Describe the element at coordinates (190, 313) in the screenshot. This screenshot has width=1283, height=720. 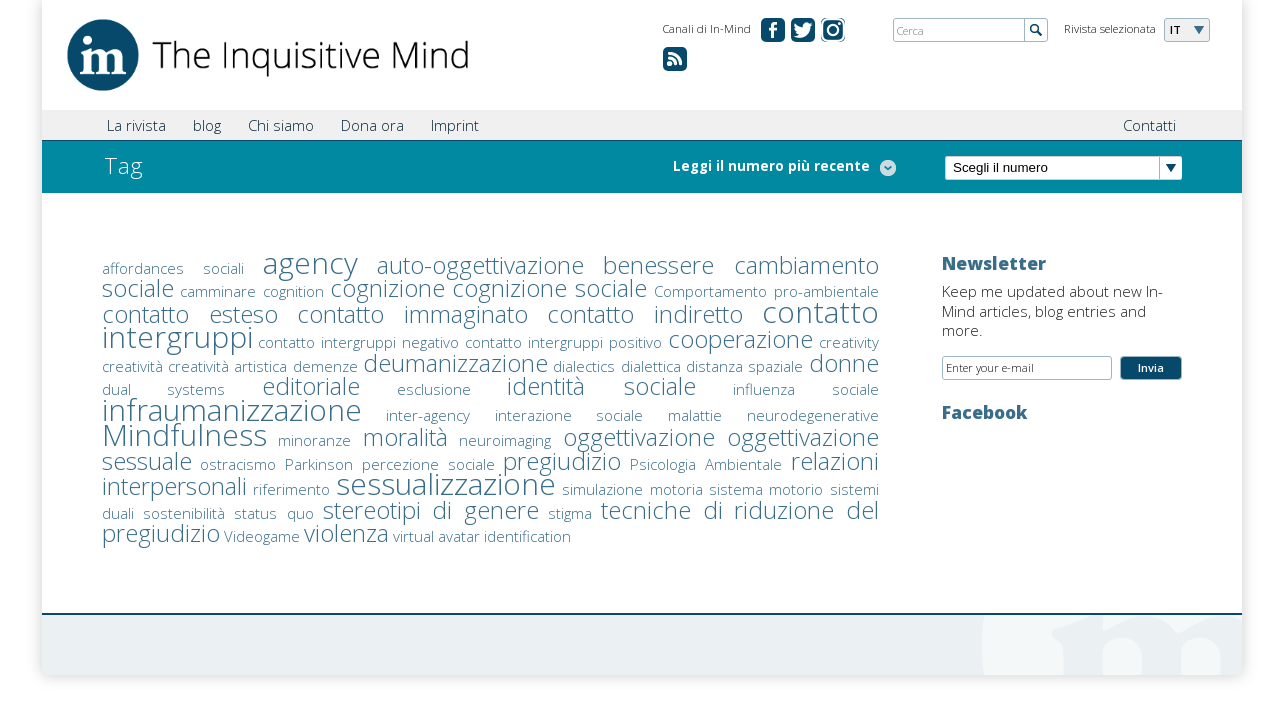
I see `contatto esteso` at that location.